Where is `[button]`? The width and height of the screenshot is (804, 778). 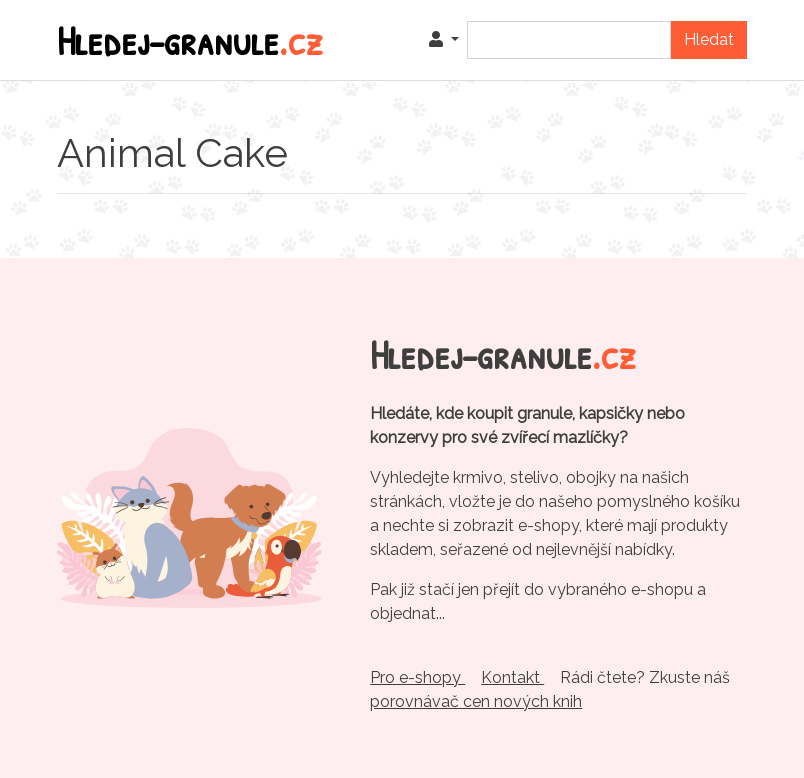 [button] is located at coordinates (444, 40).